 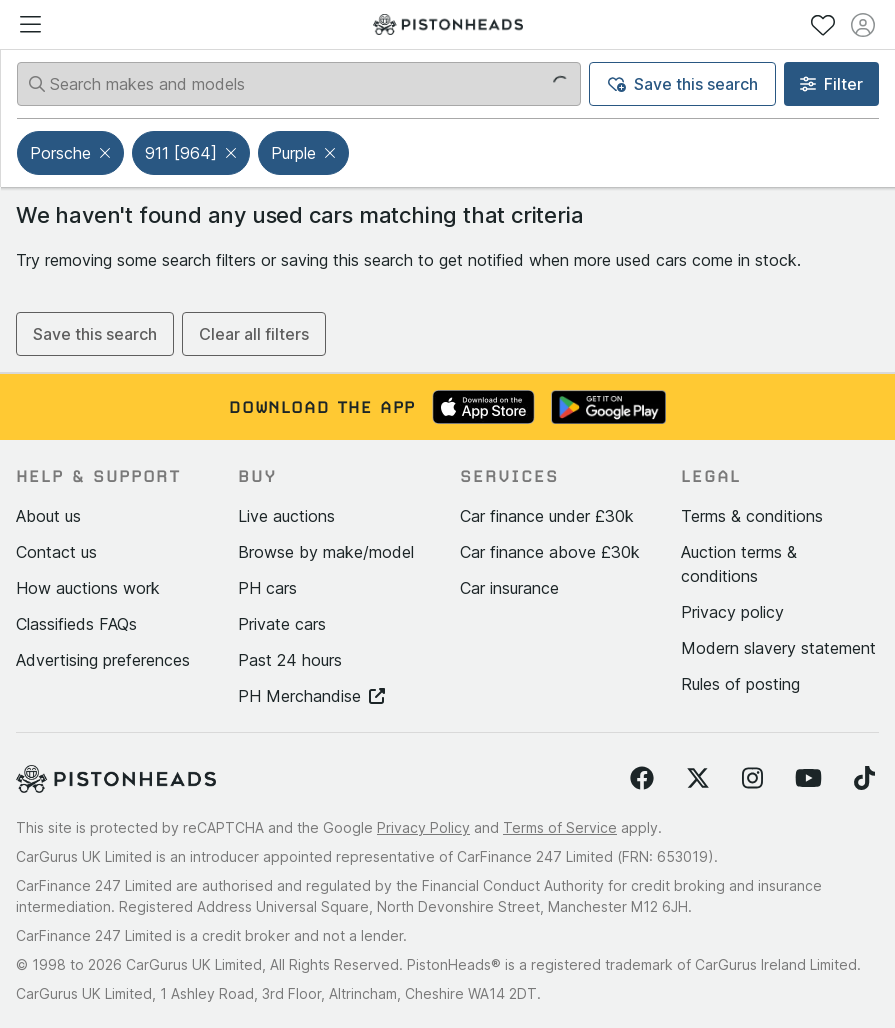 What do you see at coordinates (752, 516) in the screenshot?
I see `Terms & conditions` at bounding box center [752, 516].